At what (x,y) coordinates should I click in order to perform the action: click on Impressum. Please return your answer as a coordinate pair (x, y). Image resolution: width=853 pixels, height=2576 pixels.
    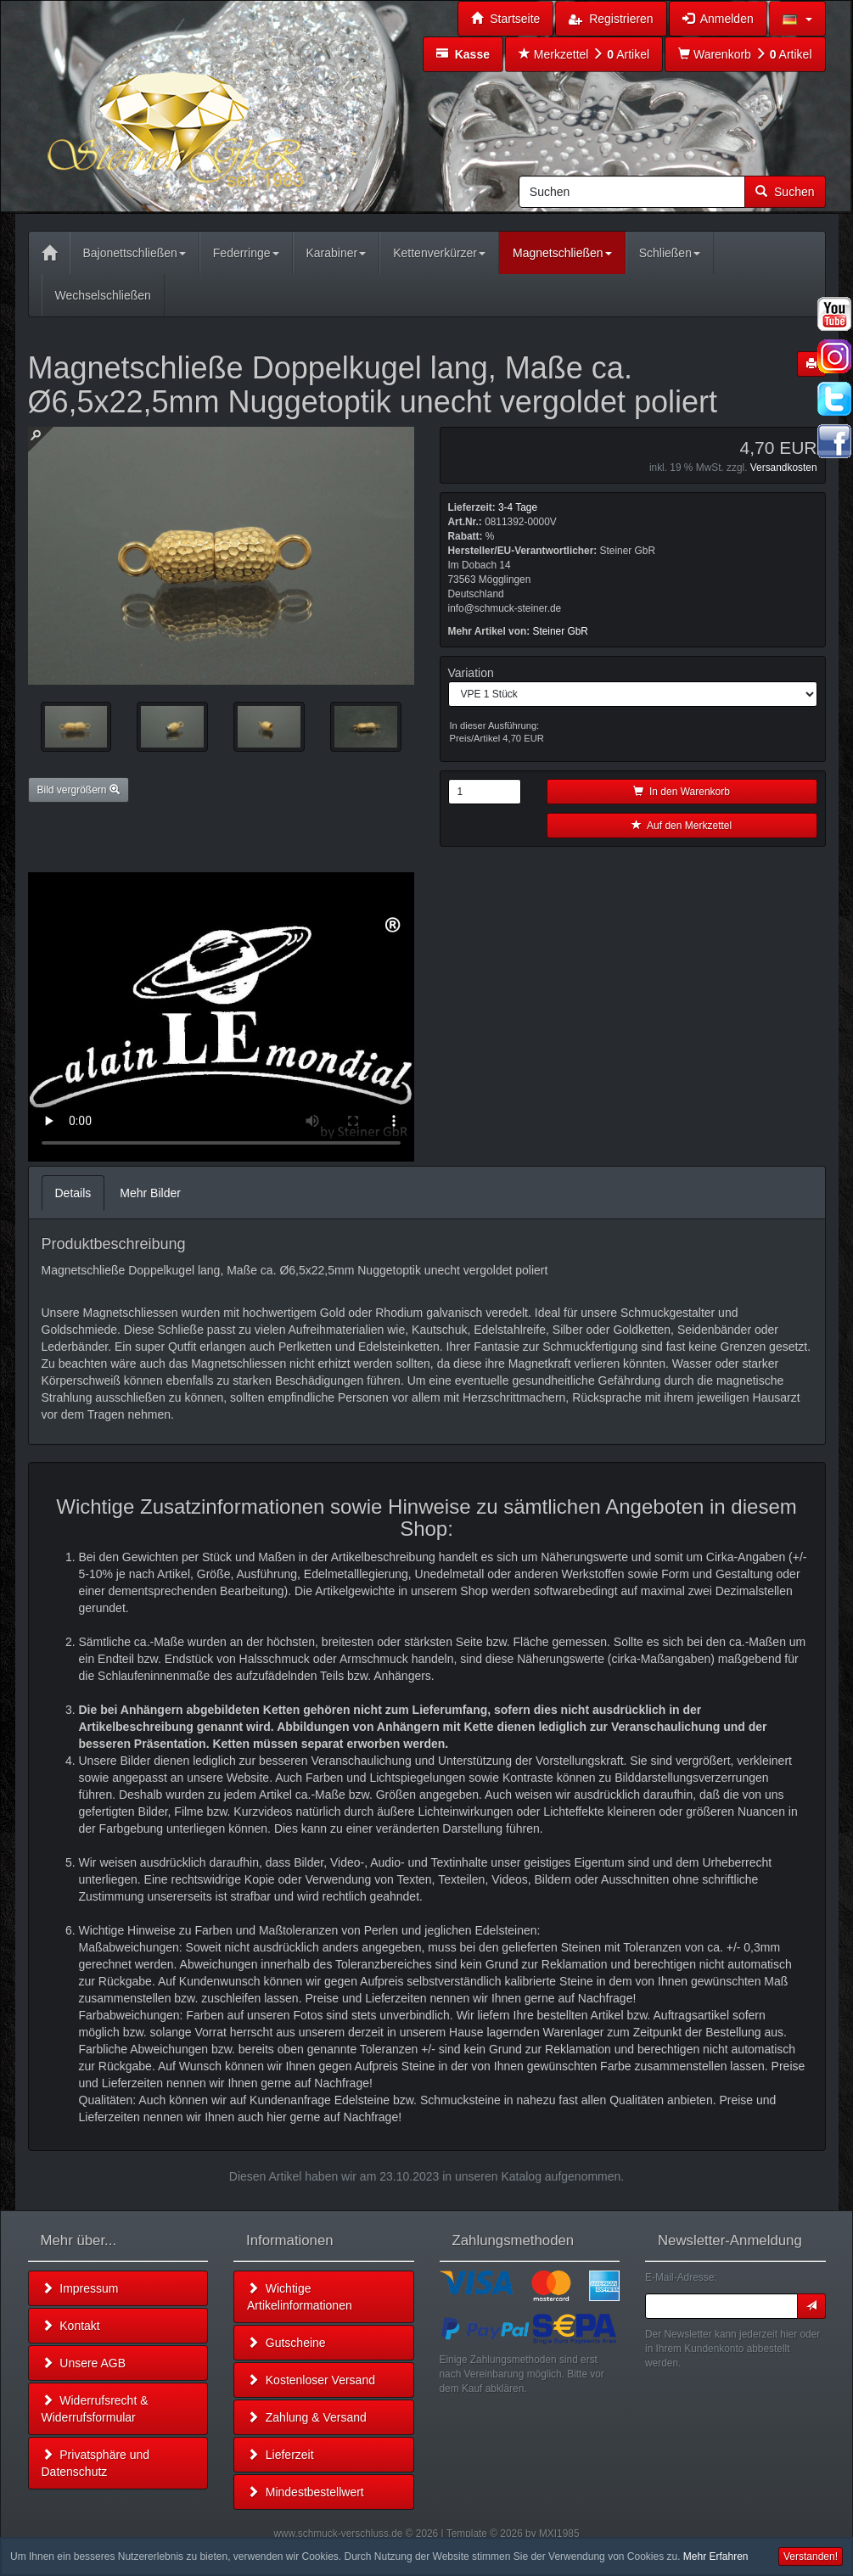
    Looking at the image, I should click on (80, 2288).